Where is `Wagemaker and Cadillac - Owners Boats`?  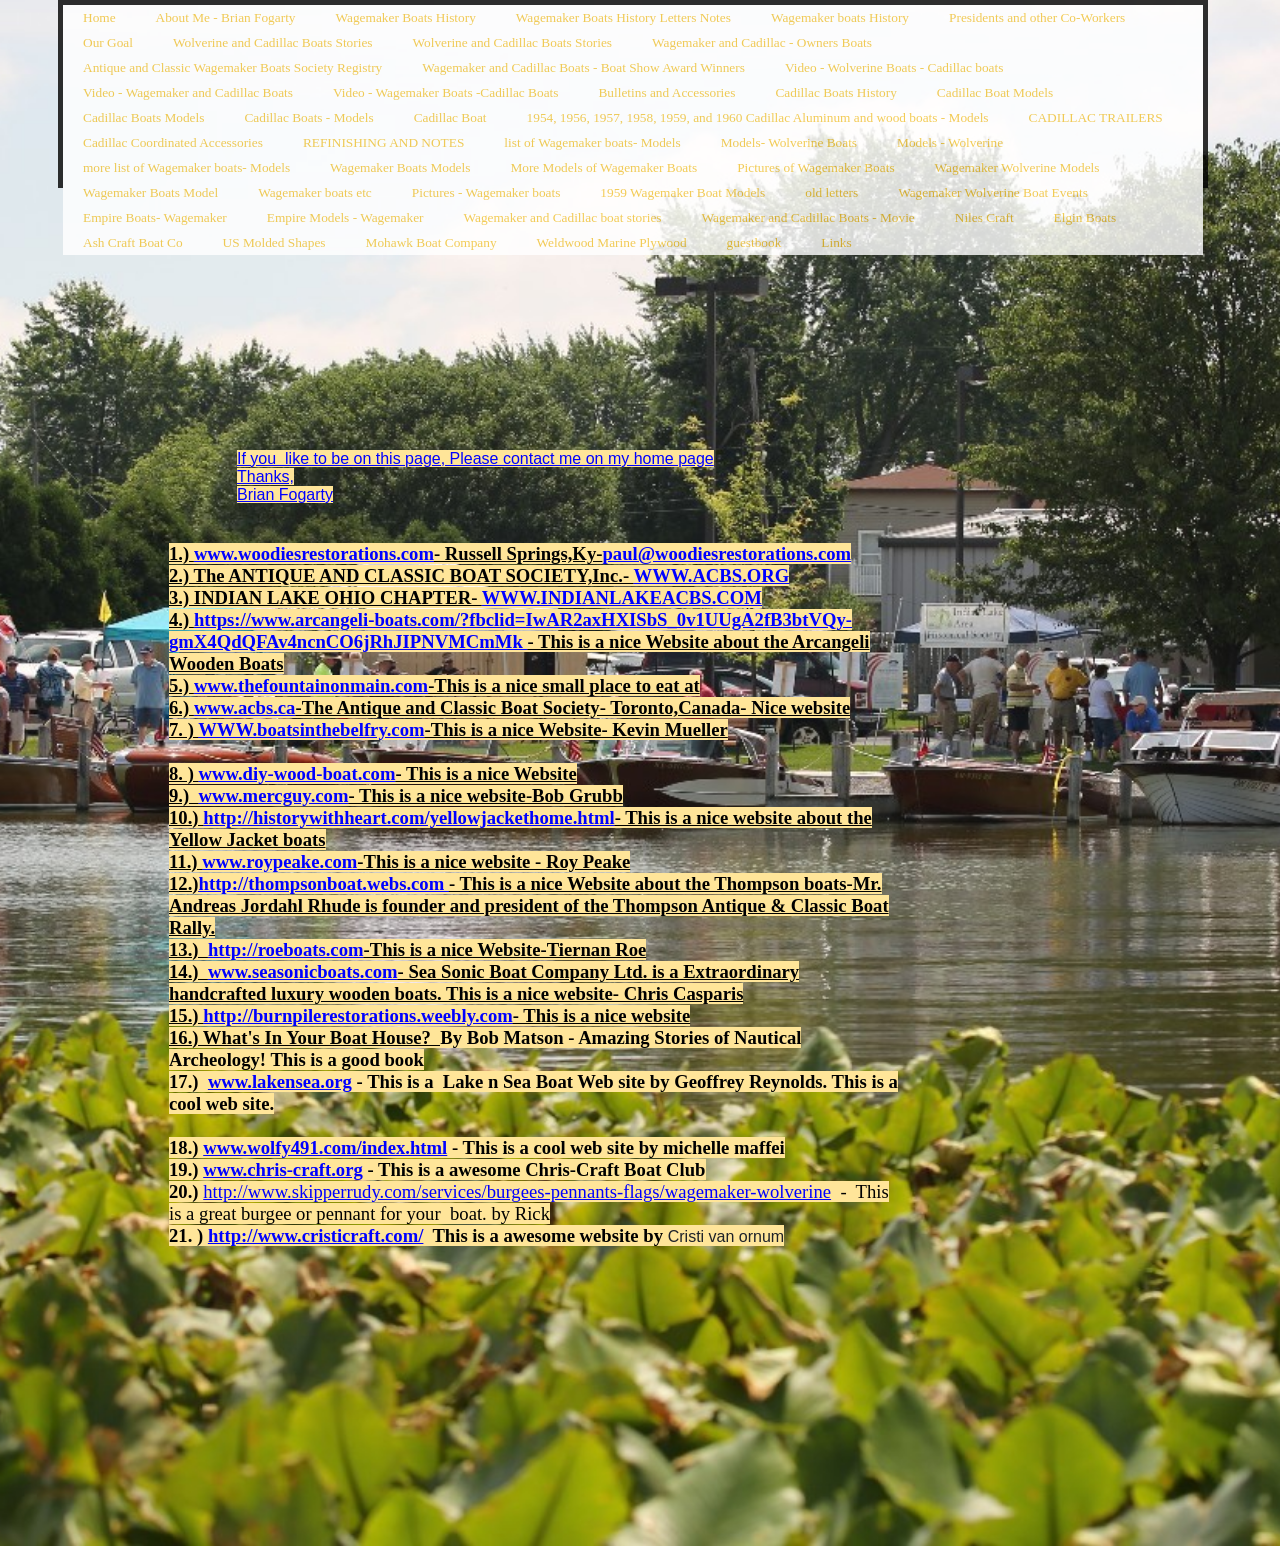
Wagemaker and Cadillac - Owners Boats is located at coordinates (762, 42).